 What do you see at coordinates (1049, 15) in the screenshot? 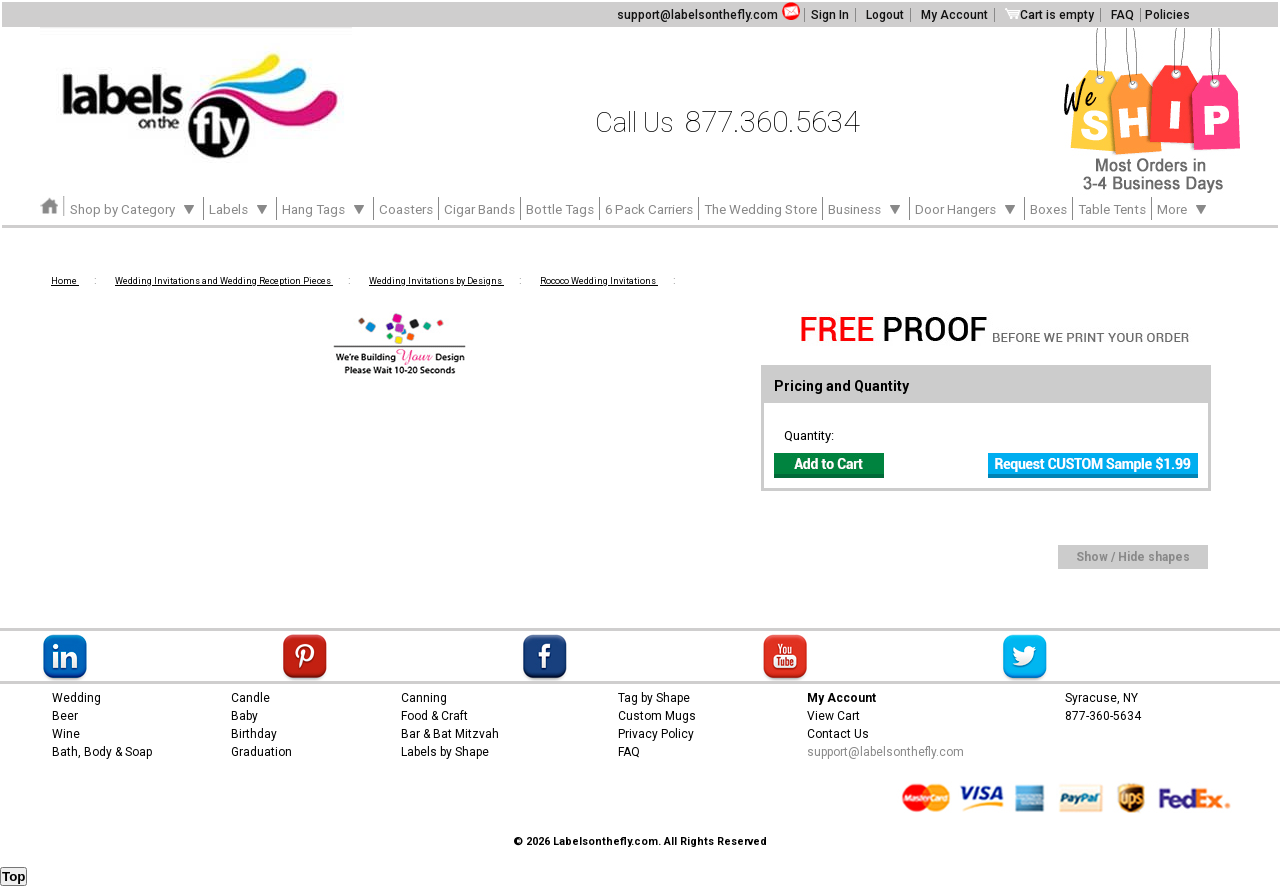
I see `Cart is empty` at bounding box center [1049, 15].